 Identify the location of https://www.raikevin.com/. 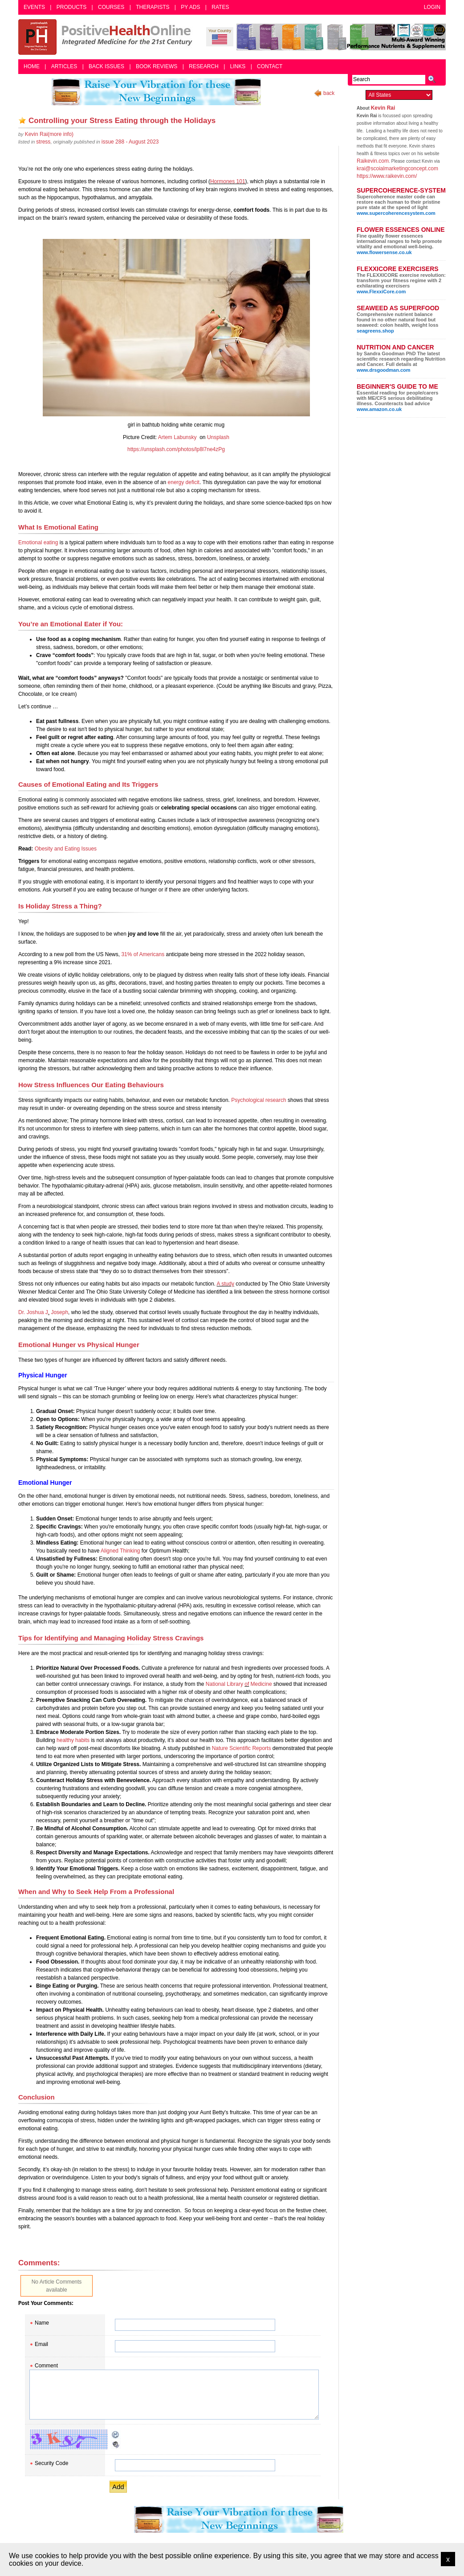
(387, 176).